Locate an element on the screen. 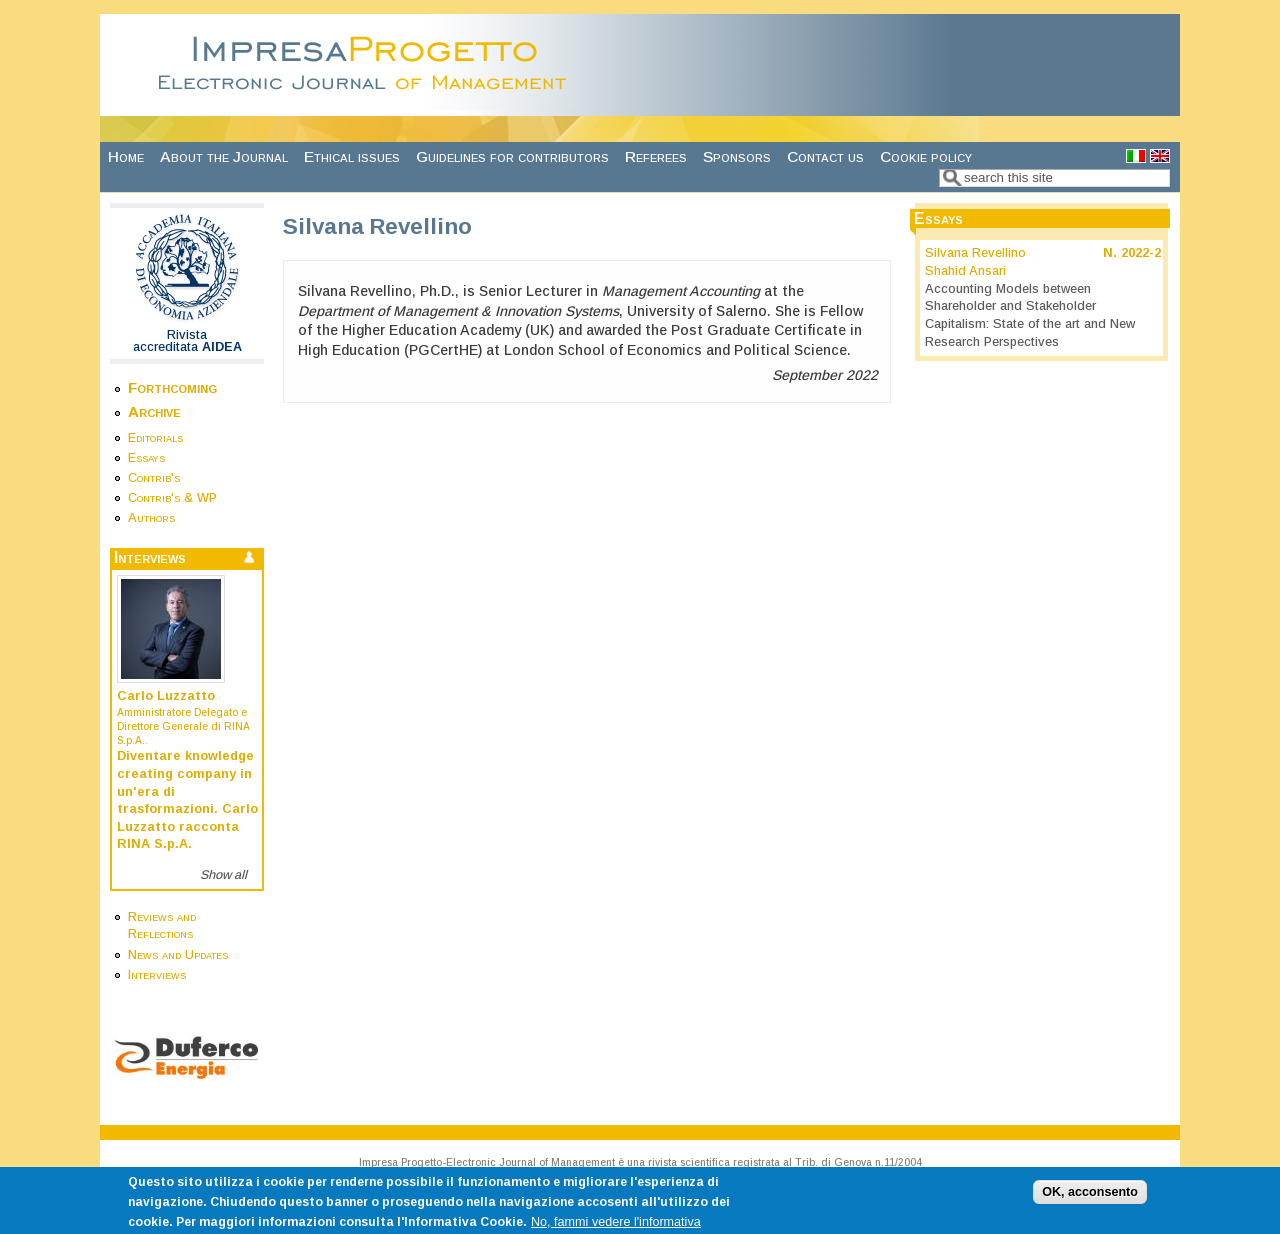 The height and width of the screenshot is (1234, 1280). No, fammi vedere l'informativa is located at coordinates (616, 1226).